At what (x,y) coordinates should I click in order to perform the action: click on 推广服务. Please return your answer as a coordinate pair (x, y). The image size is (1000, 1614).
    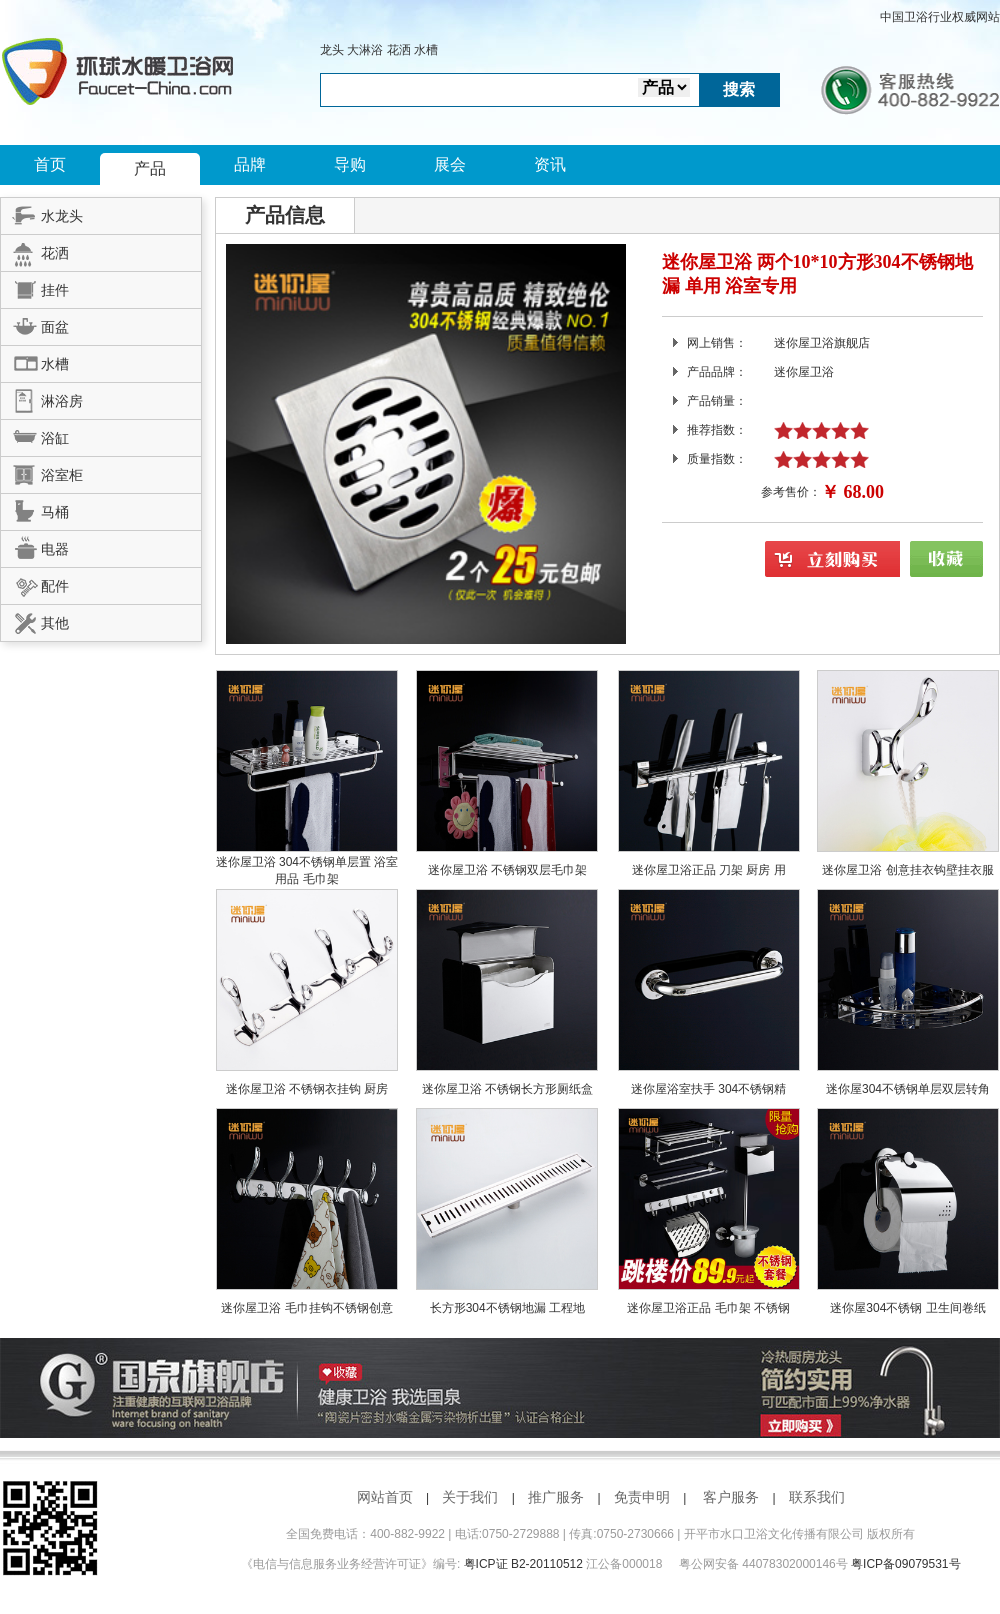
    Looking at the image, I should click on (556, 1497).